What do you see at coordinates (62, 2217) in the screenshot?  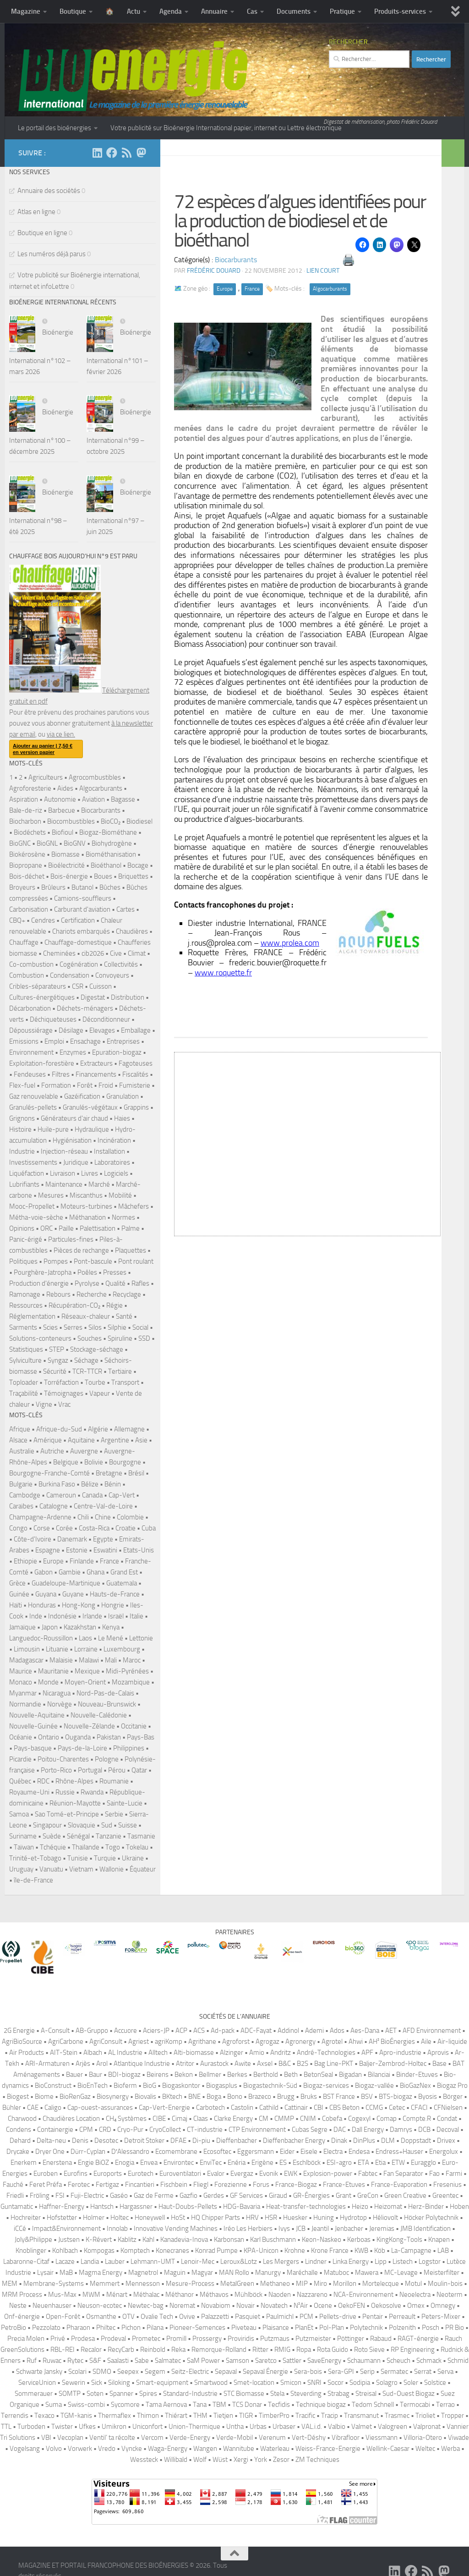 I see `Hofstetter` at bounding box center [62, 2217].